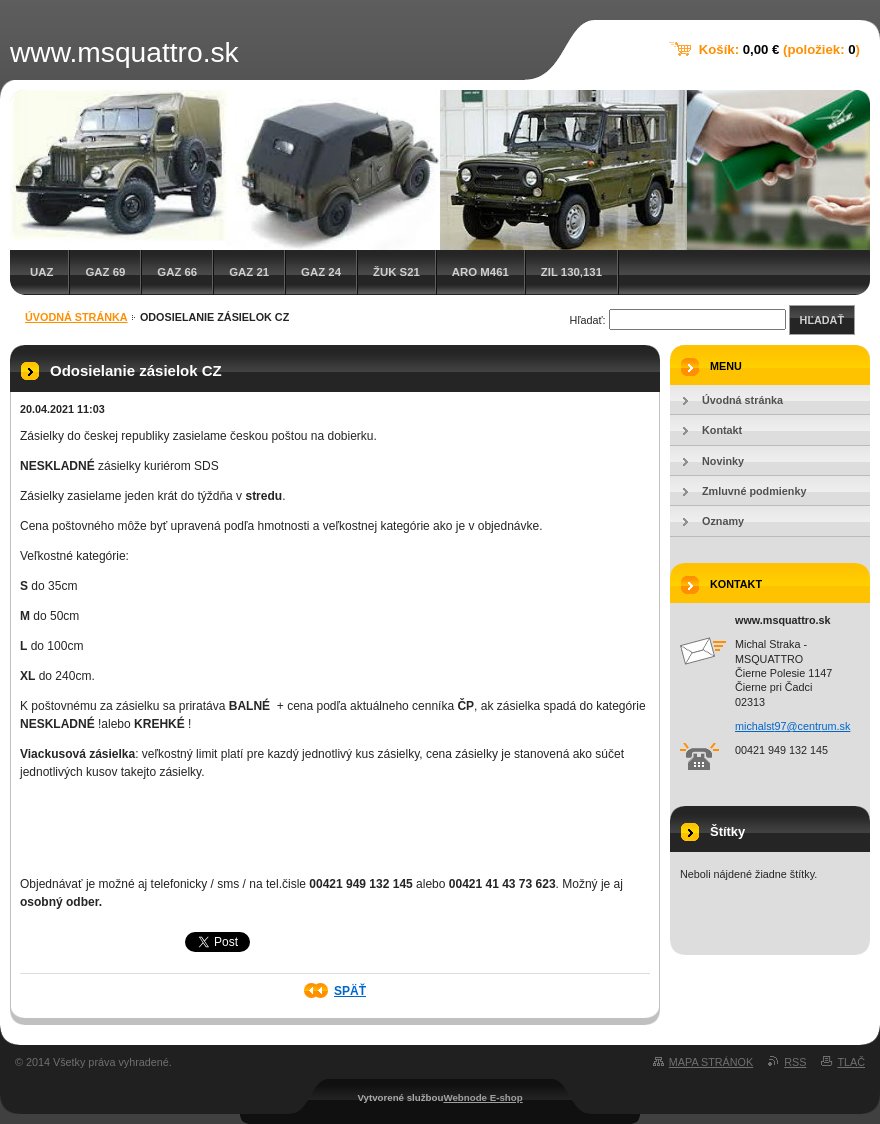 The height and width of the screenshot is (1124, 880). Describe the element at coordinates (795, 1062) in the screenshot. I see `RSS` at that location.